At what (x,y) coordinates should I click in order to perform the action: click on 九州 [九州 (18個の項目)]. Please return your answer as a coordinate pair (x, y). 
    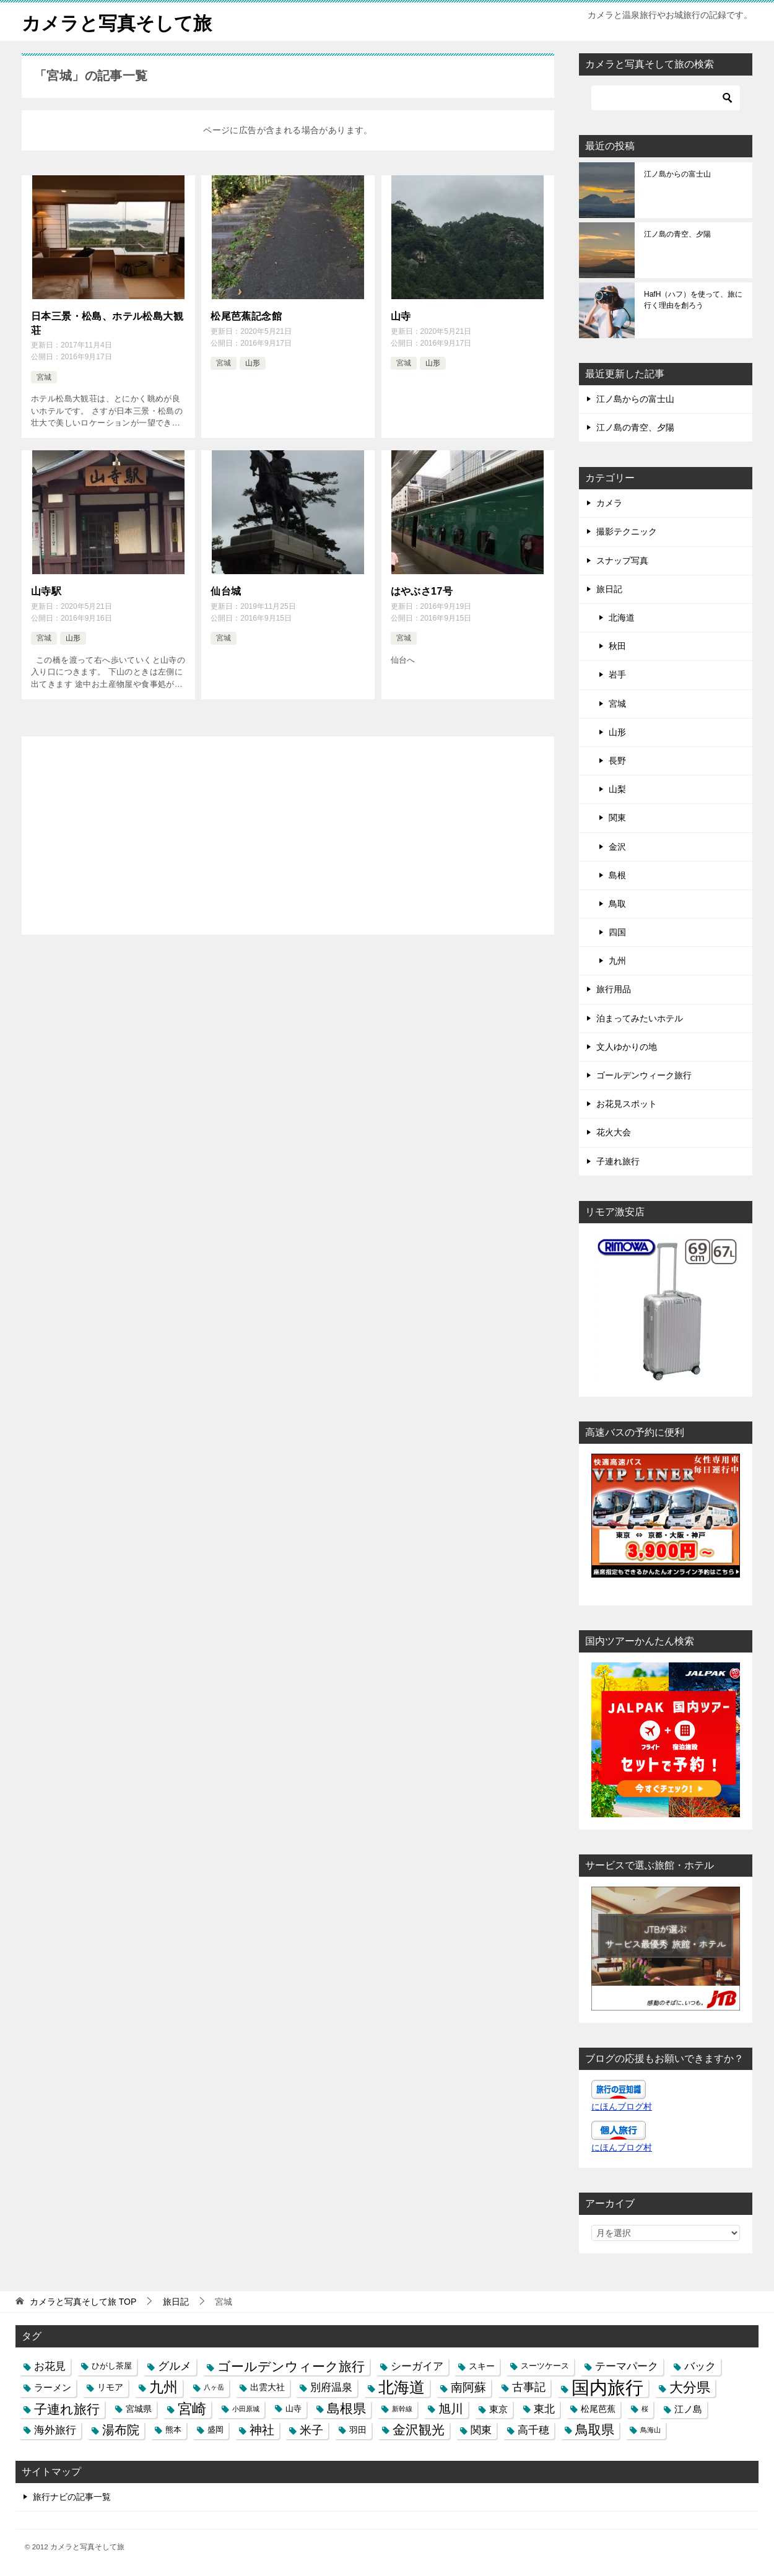
    Looking at the image, I should click on (163, 2387).